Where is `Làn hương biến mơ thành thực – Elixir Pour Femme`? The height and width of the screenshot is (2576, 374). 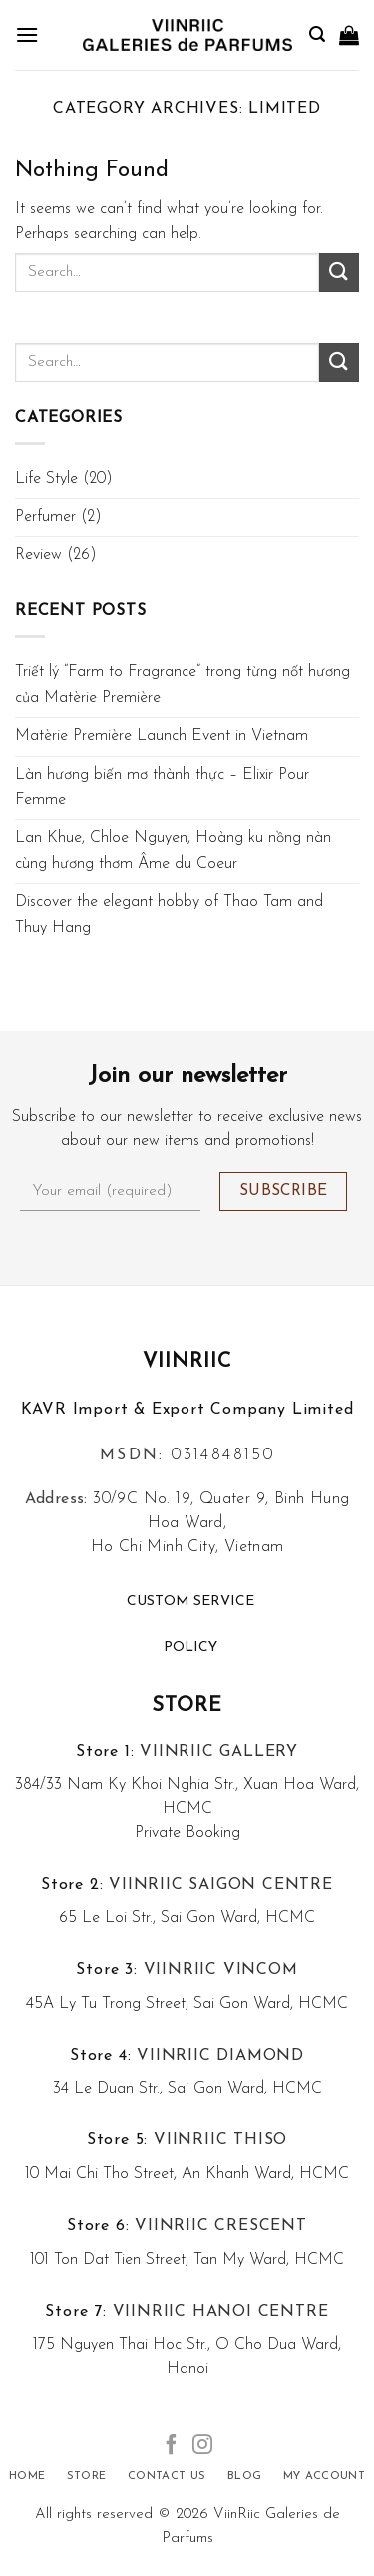
Làn hương biến mơ thành thực – Elixir Pour Femme is located at coordinates (162, 787).